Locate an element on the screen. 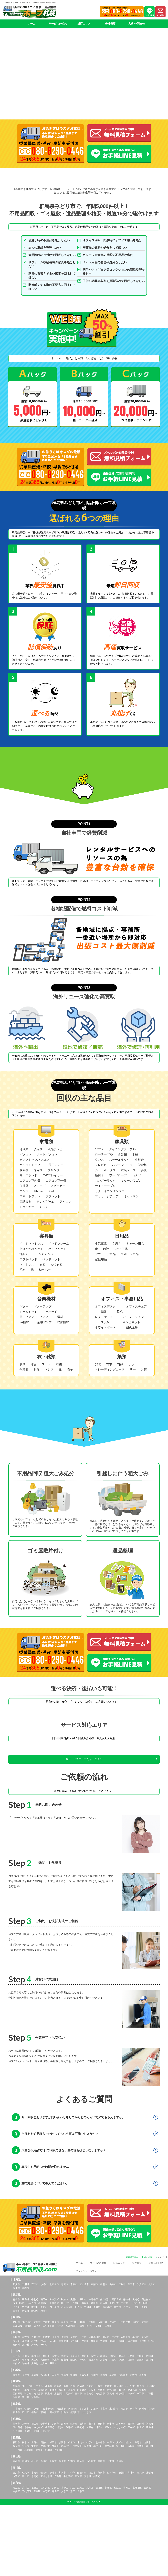  東蒲原郡 is located at coordinates (58, 2449).